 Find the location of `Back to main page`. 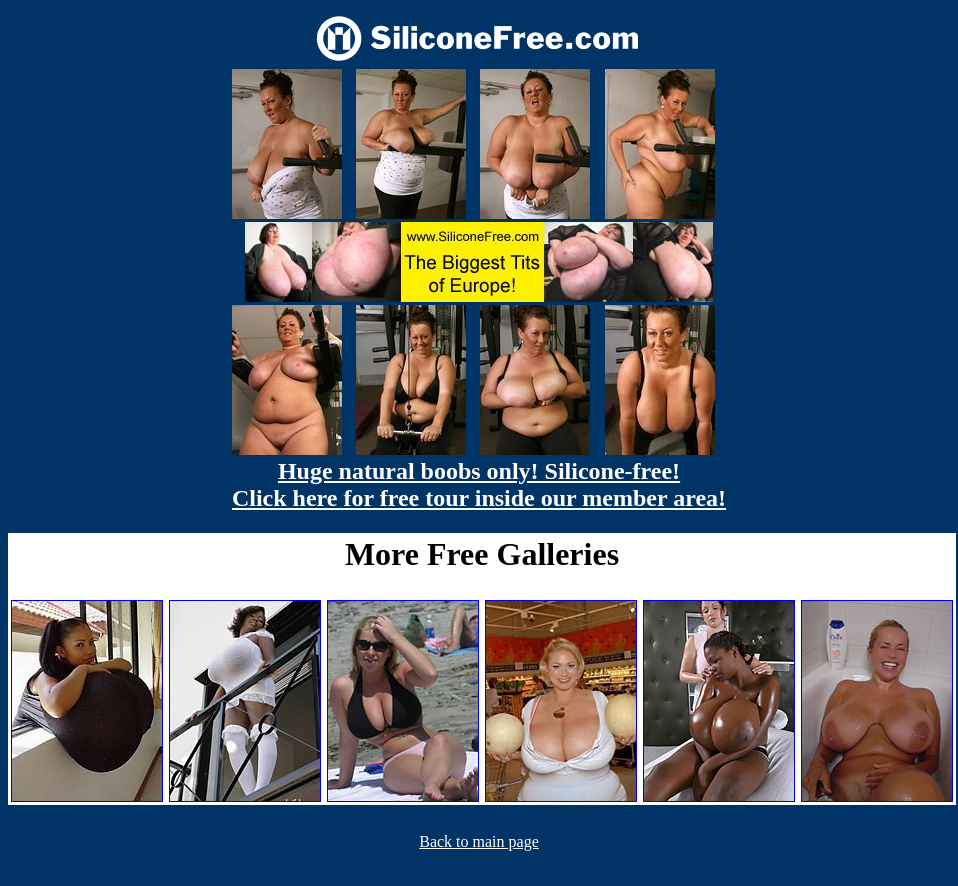

Back to main page is located at coordinates (479, 841).